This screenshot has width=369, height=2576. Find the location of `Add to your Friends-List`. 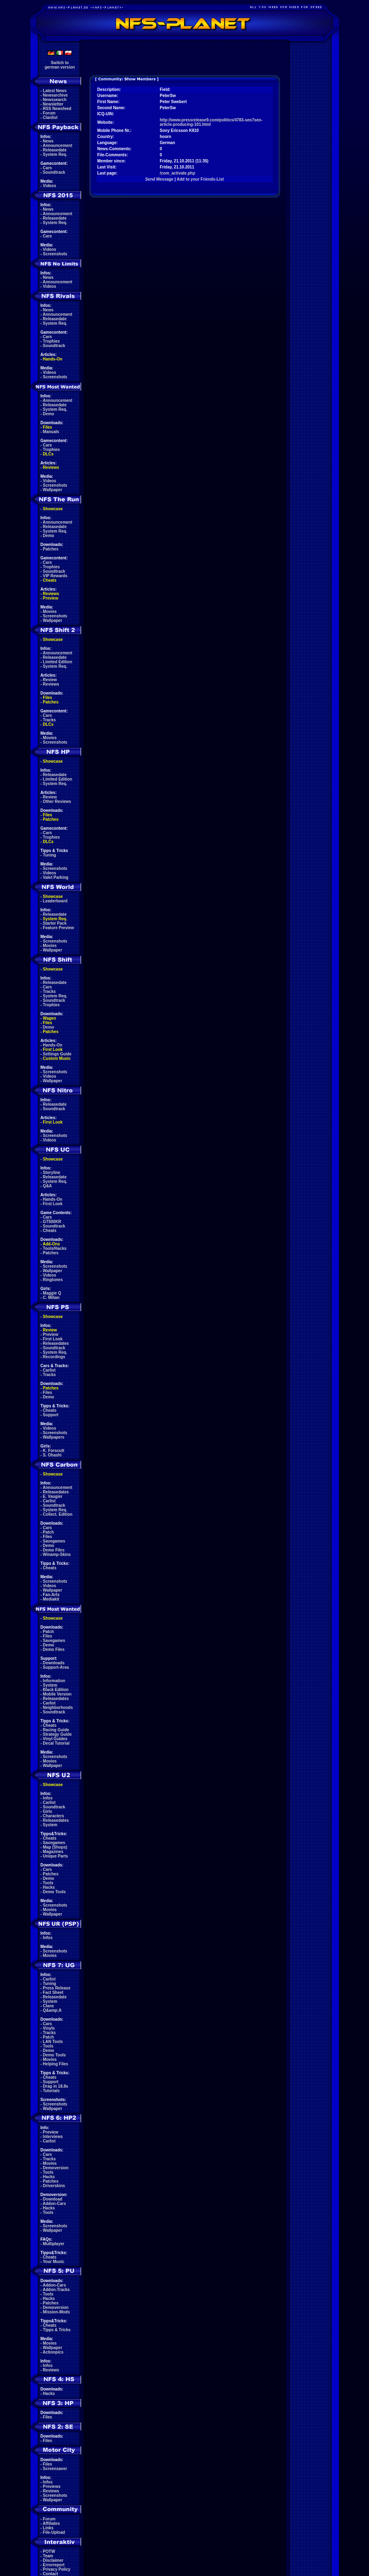

Add to your Friends-List is located at coordinates (200, 179).